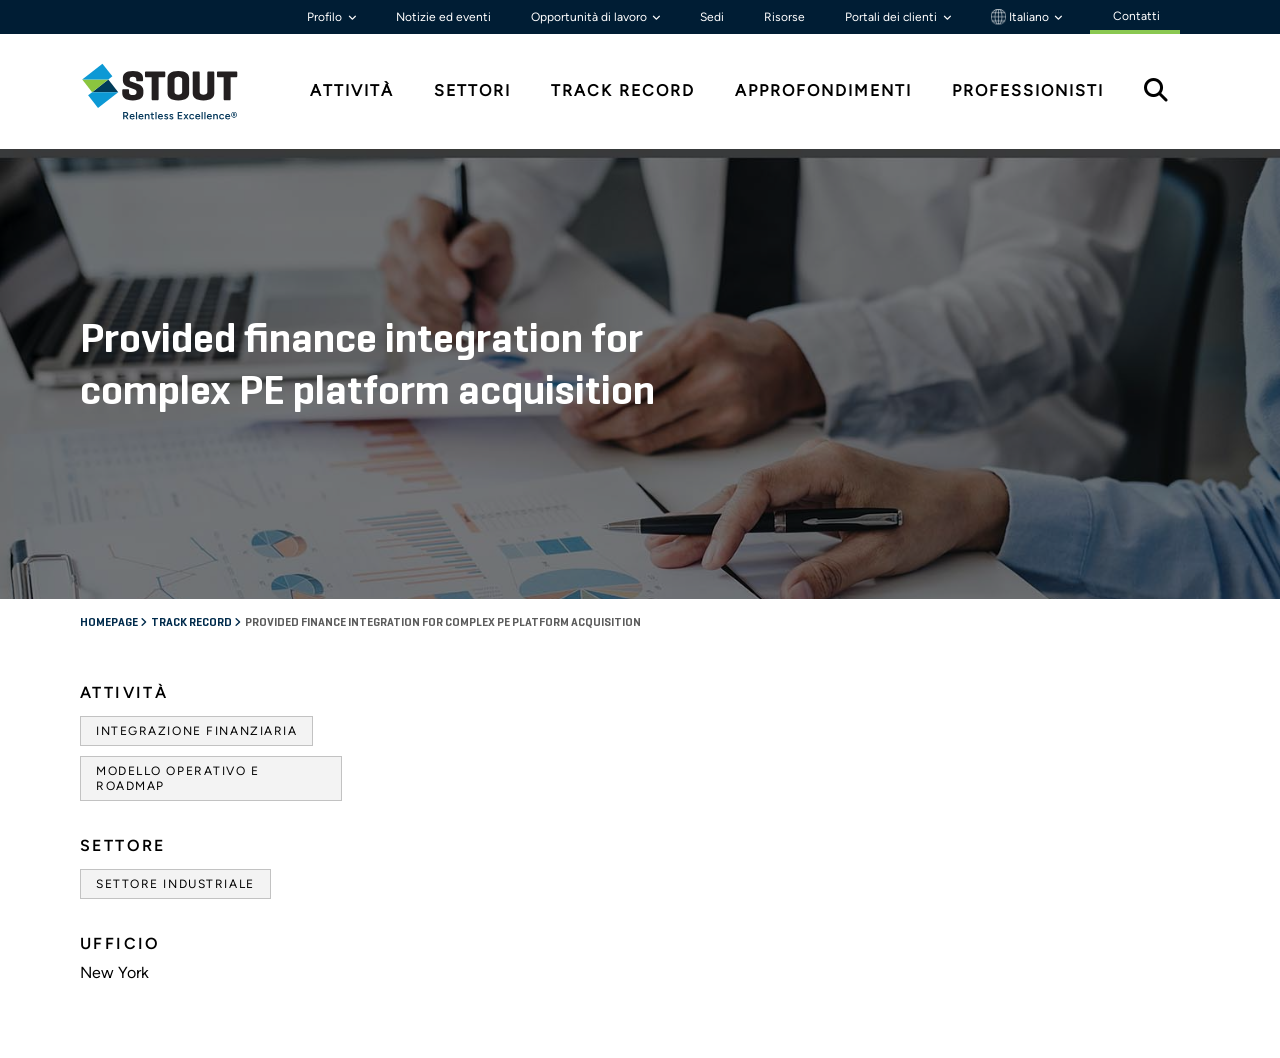 This screenshot has height=1058, width=1280. I want to click on Sedi, so click(712, 17).